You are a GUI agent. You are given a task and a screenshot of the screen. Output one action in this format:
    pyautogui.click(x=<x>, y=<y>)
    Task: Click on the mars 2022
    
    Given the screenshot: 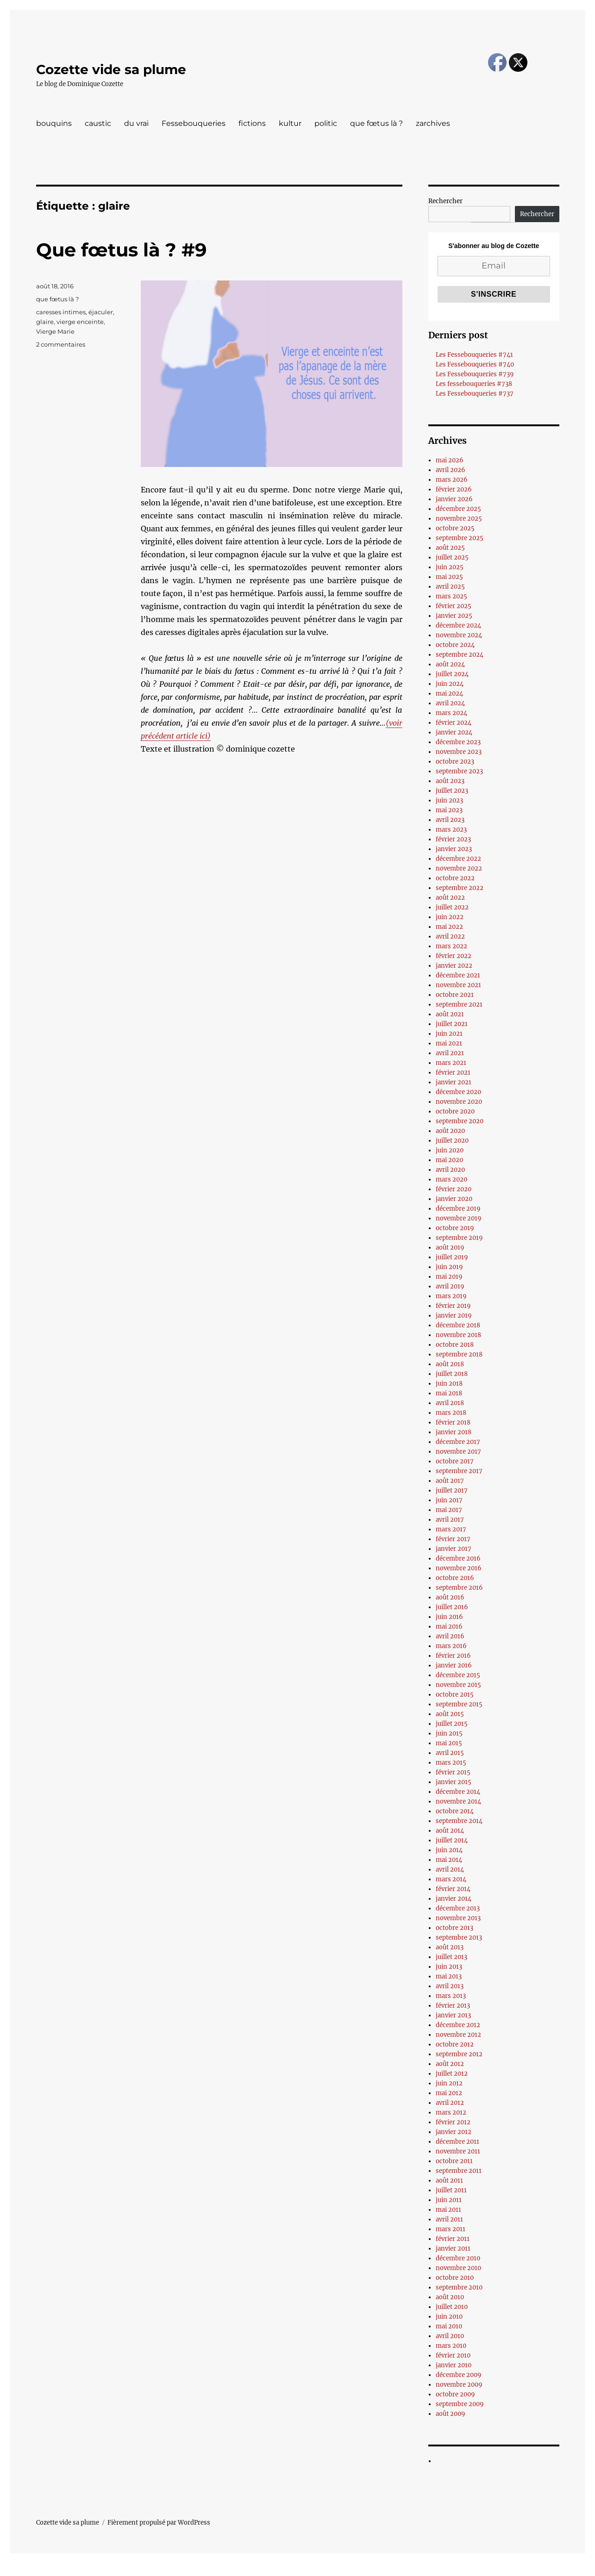 What is the action you would take?
    pyautogui.click(x=451, y=946)
    